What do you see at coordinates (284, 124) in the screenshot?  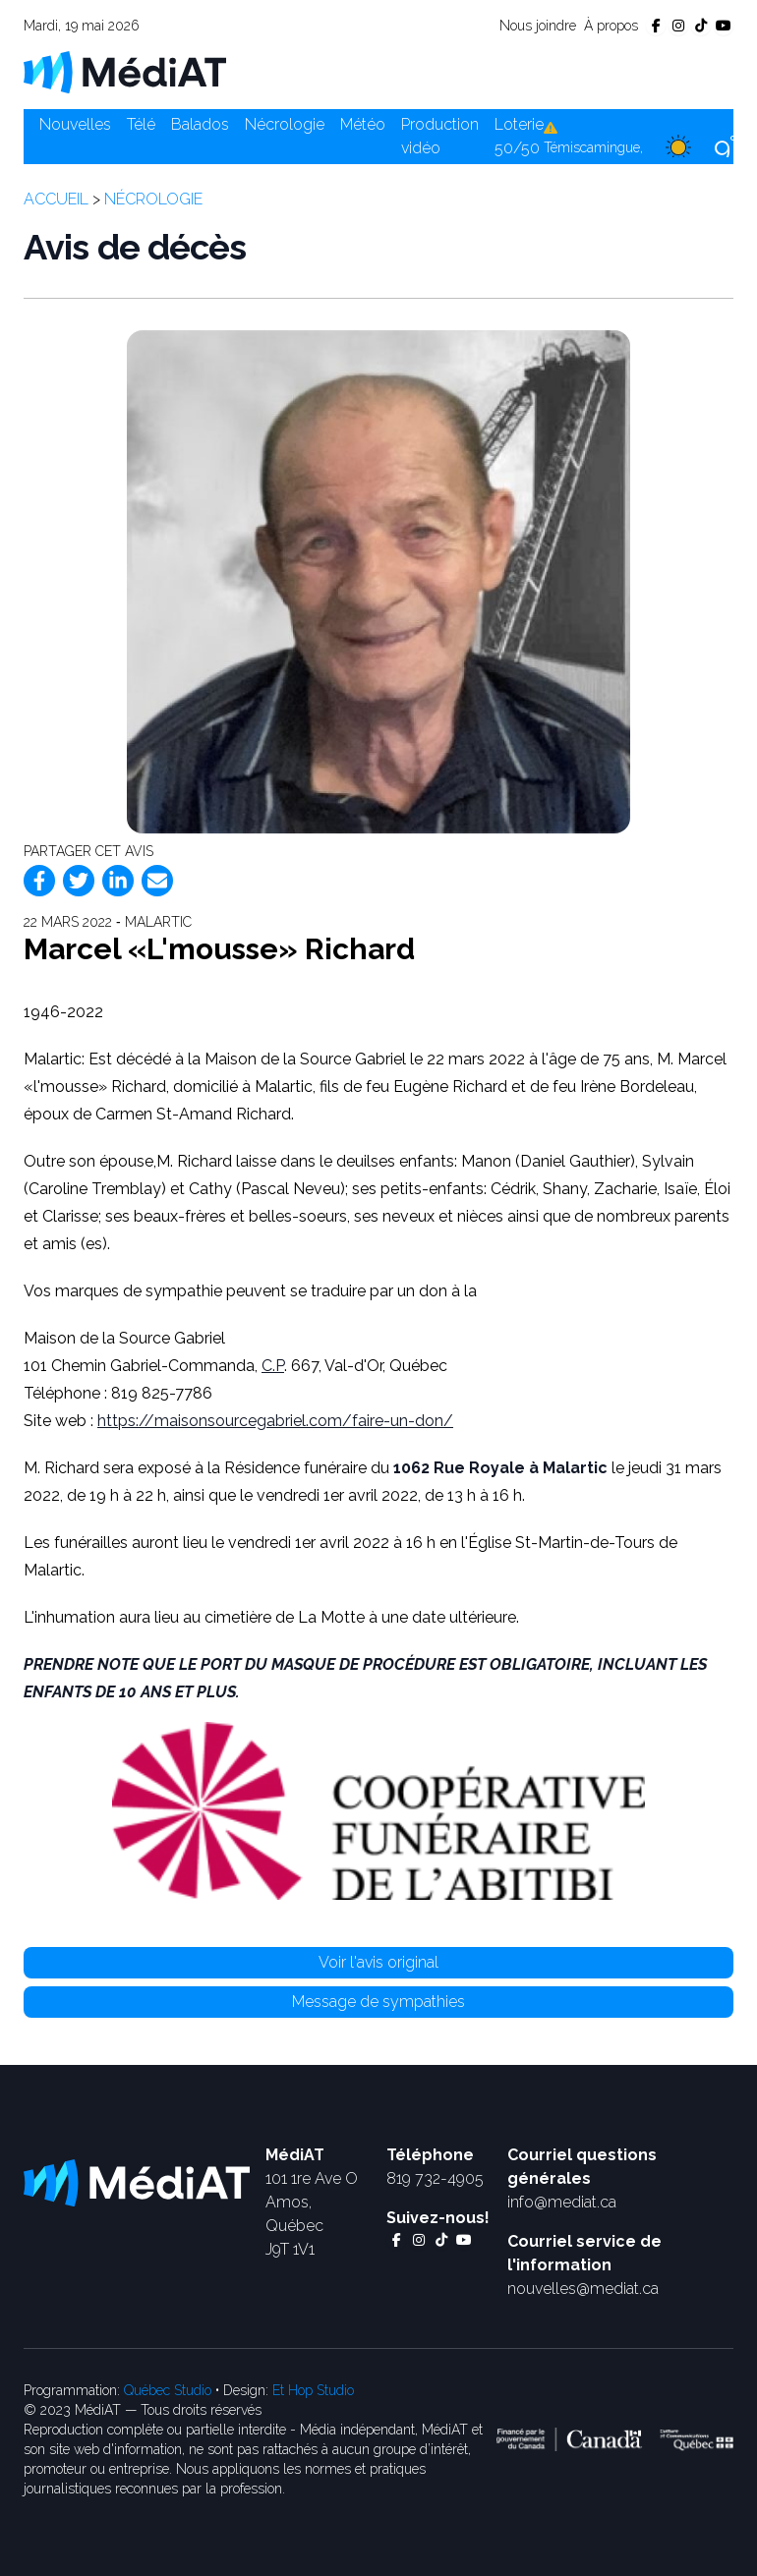 I see `Nécrologie` at bounding box center [284, 124].